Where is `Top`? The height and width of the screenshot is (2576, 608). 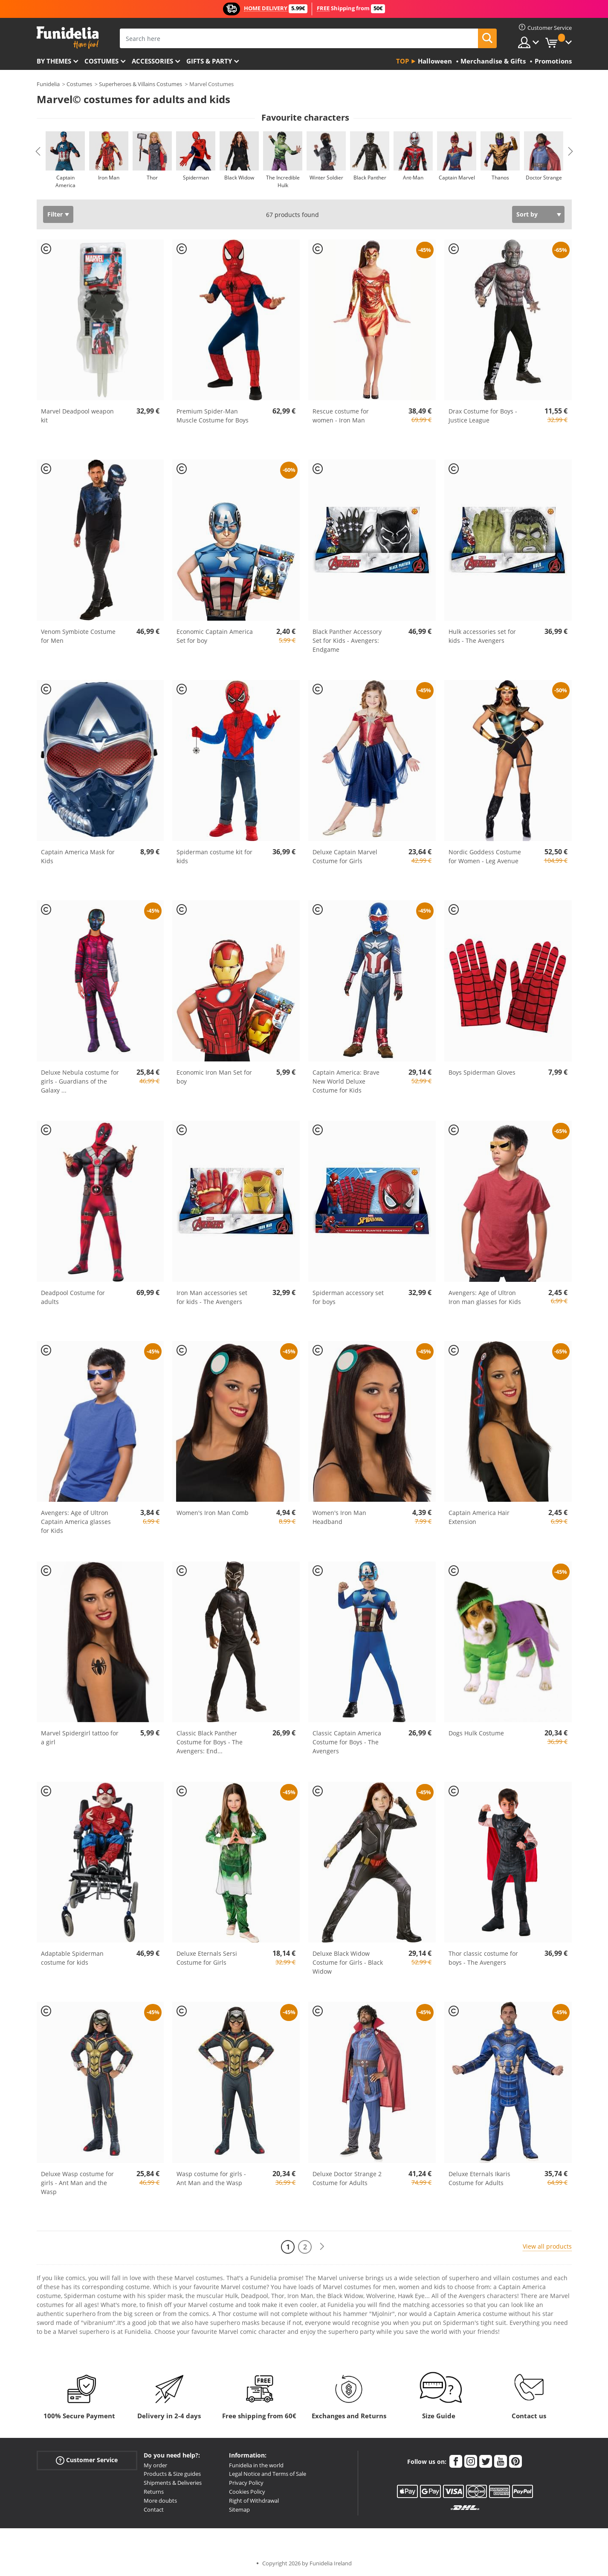 Top is located at coordinates (402, 61).